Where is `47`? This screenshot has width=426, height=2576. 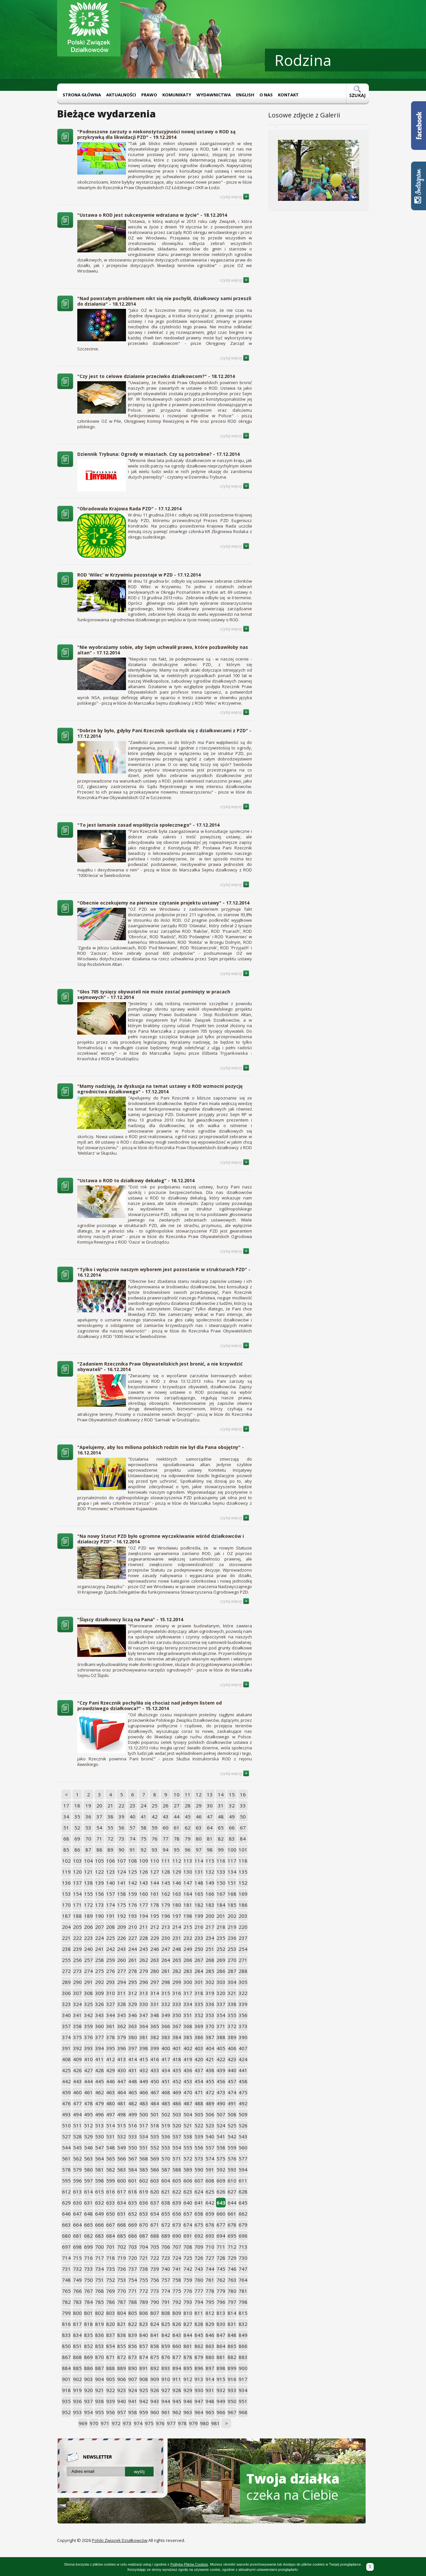 47 is located at coordinates (210, 1816).